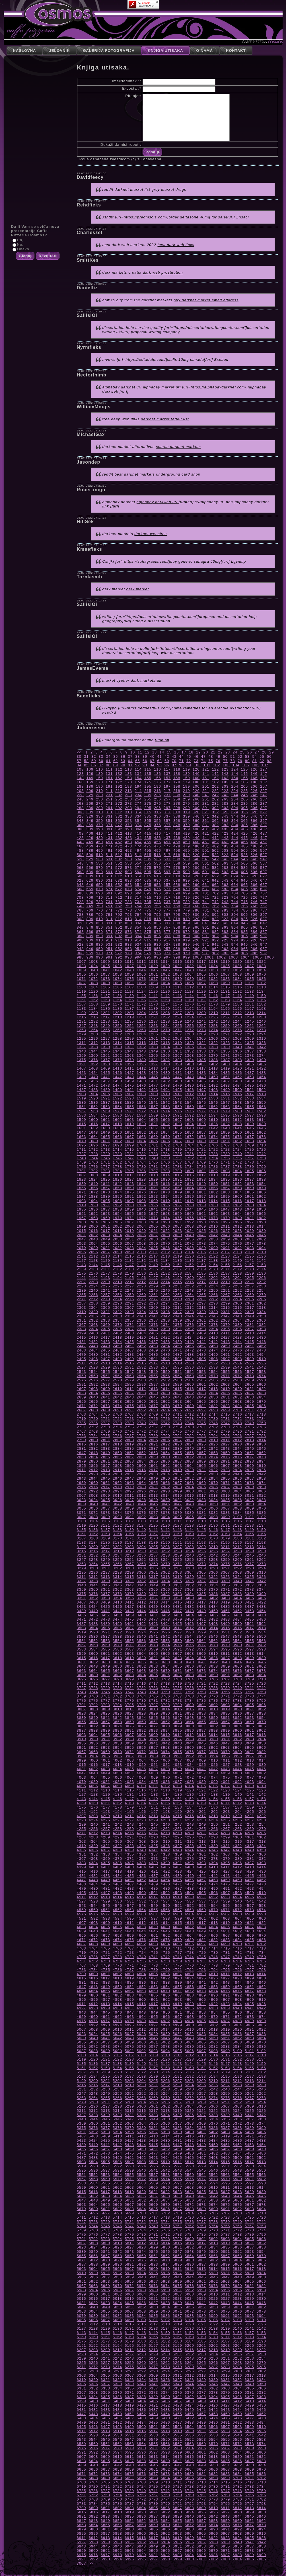 This screenshot has height=2576, width=286. What do you see at coordinates (138, 936) in the screenshot?
I see `894` at bounding box center [138, 936].